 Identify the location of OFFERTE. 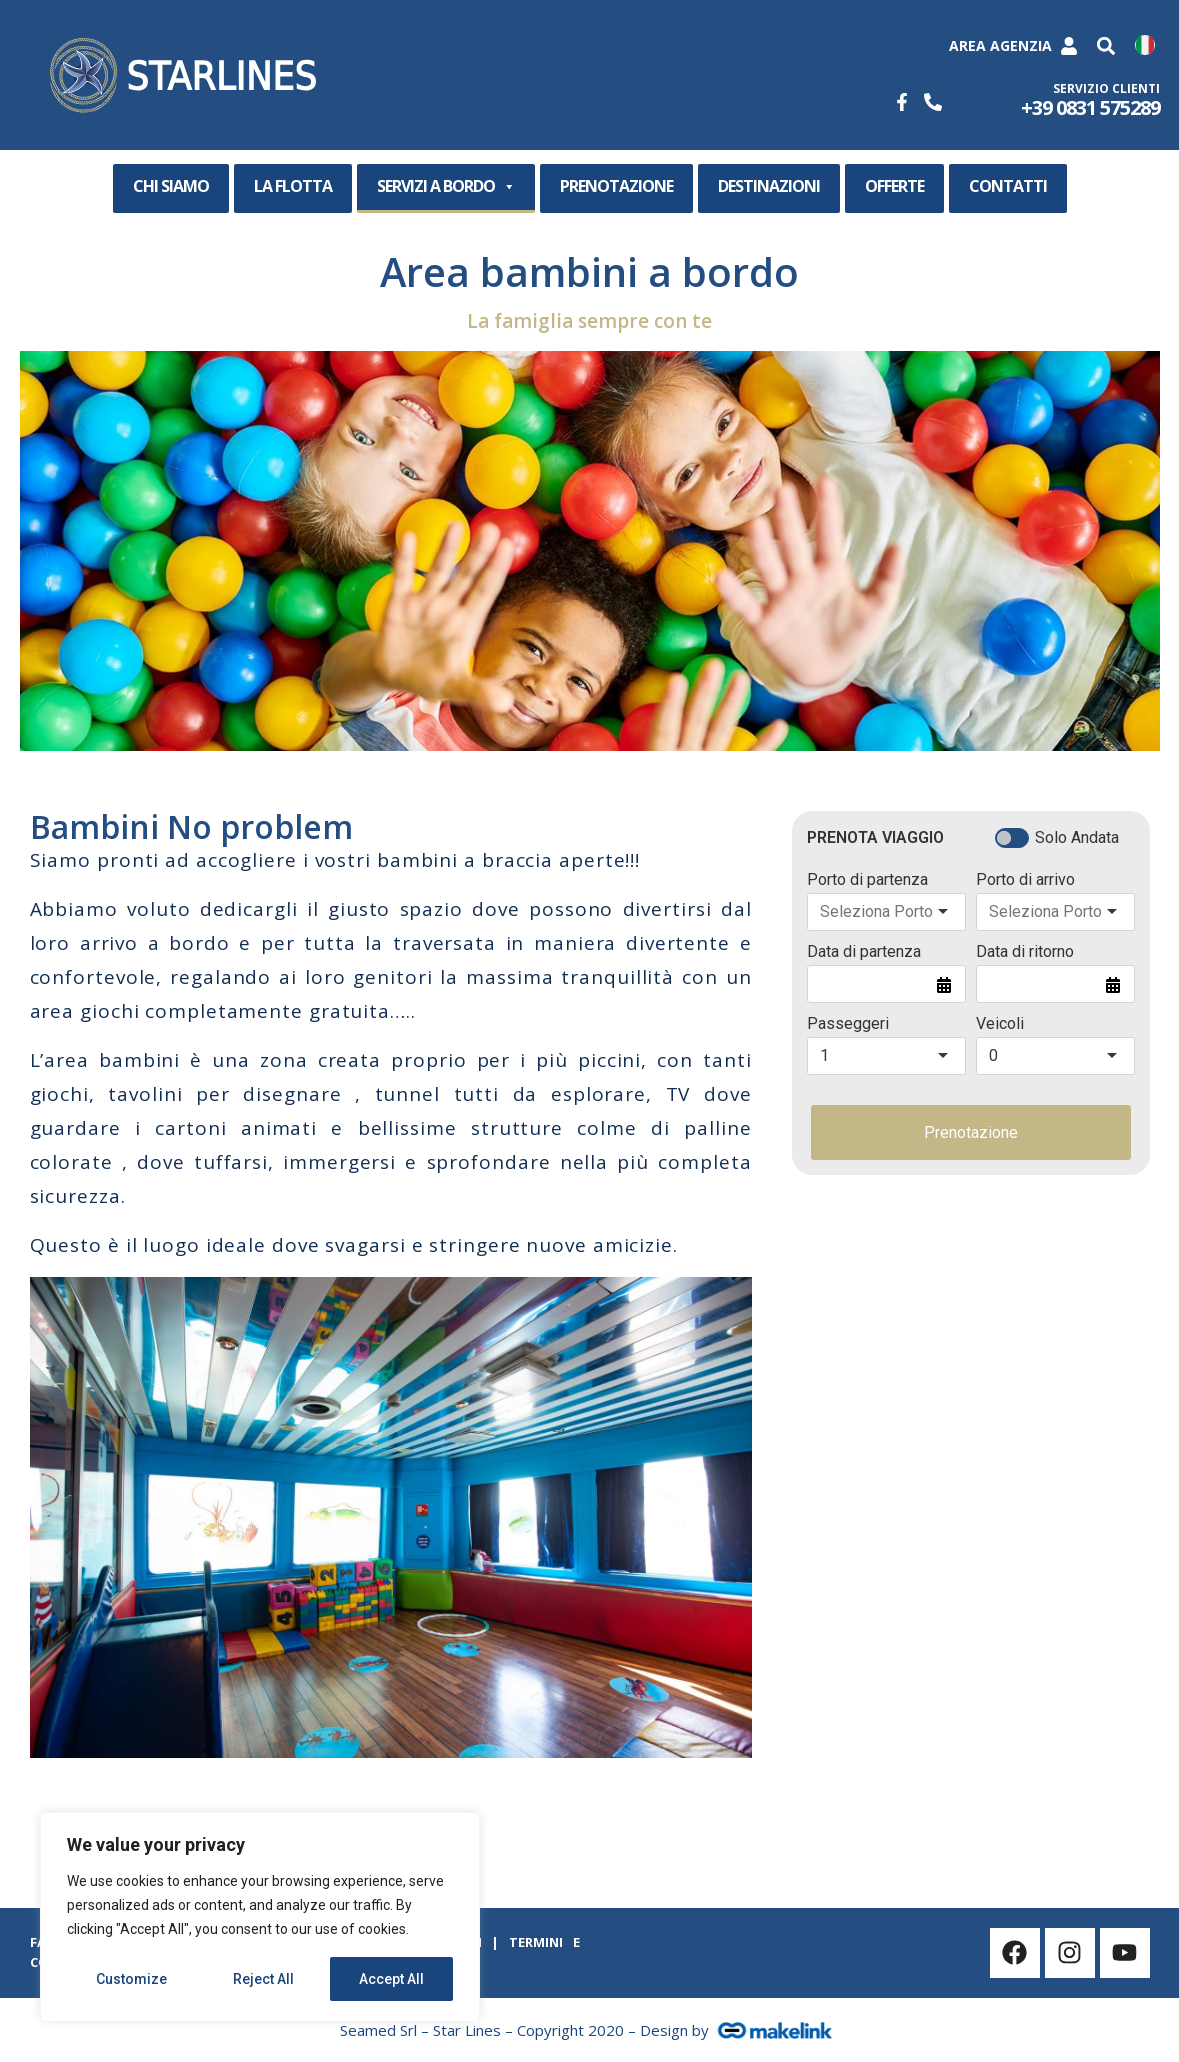
(894, 186).